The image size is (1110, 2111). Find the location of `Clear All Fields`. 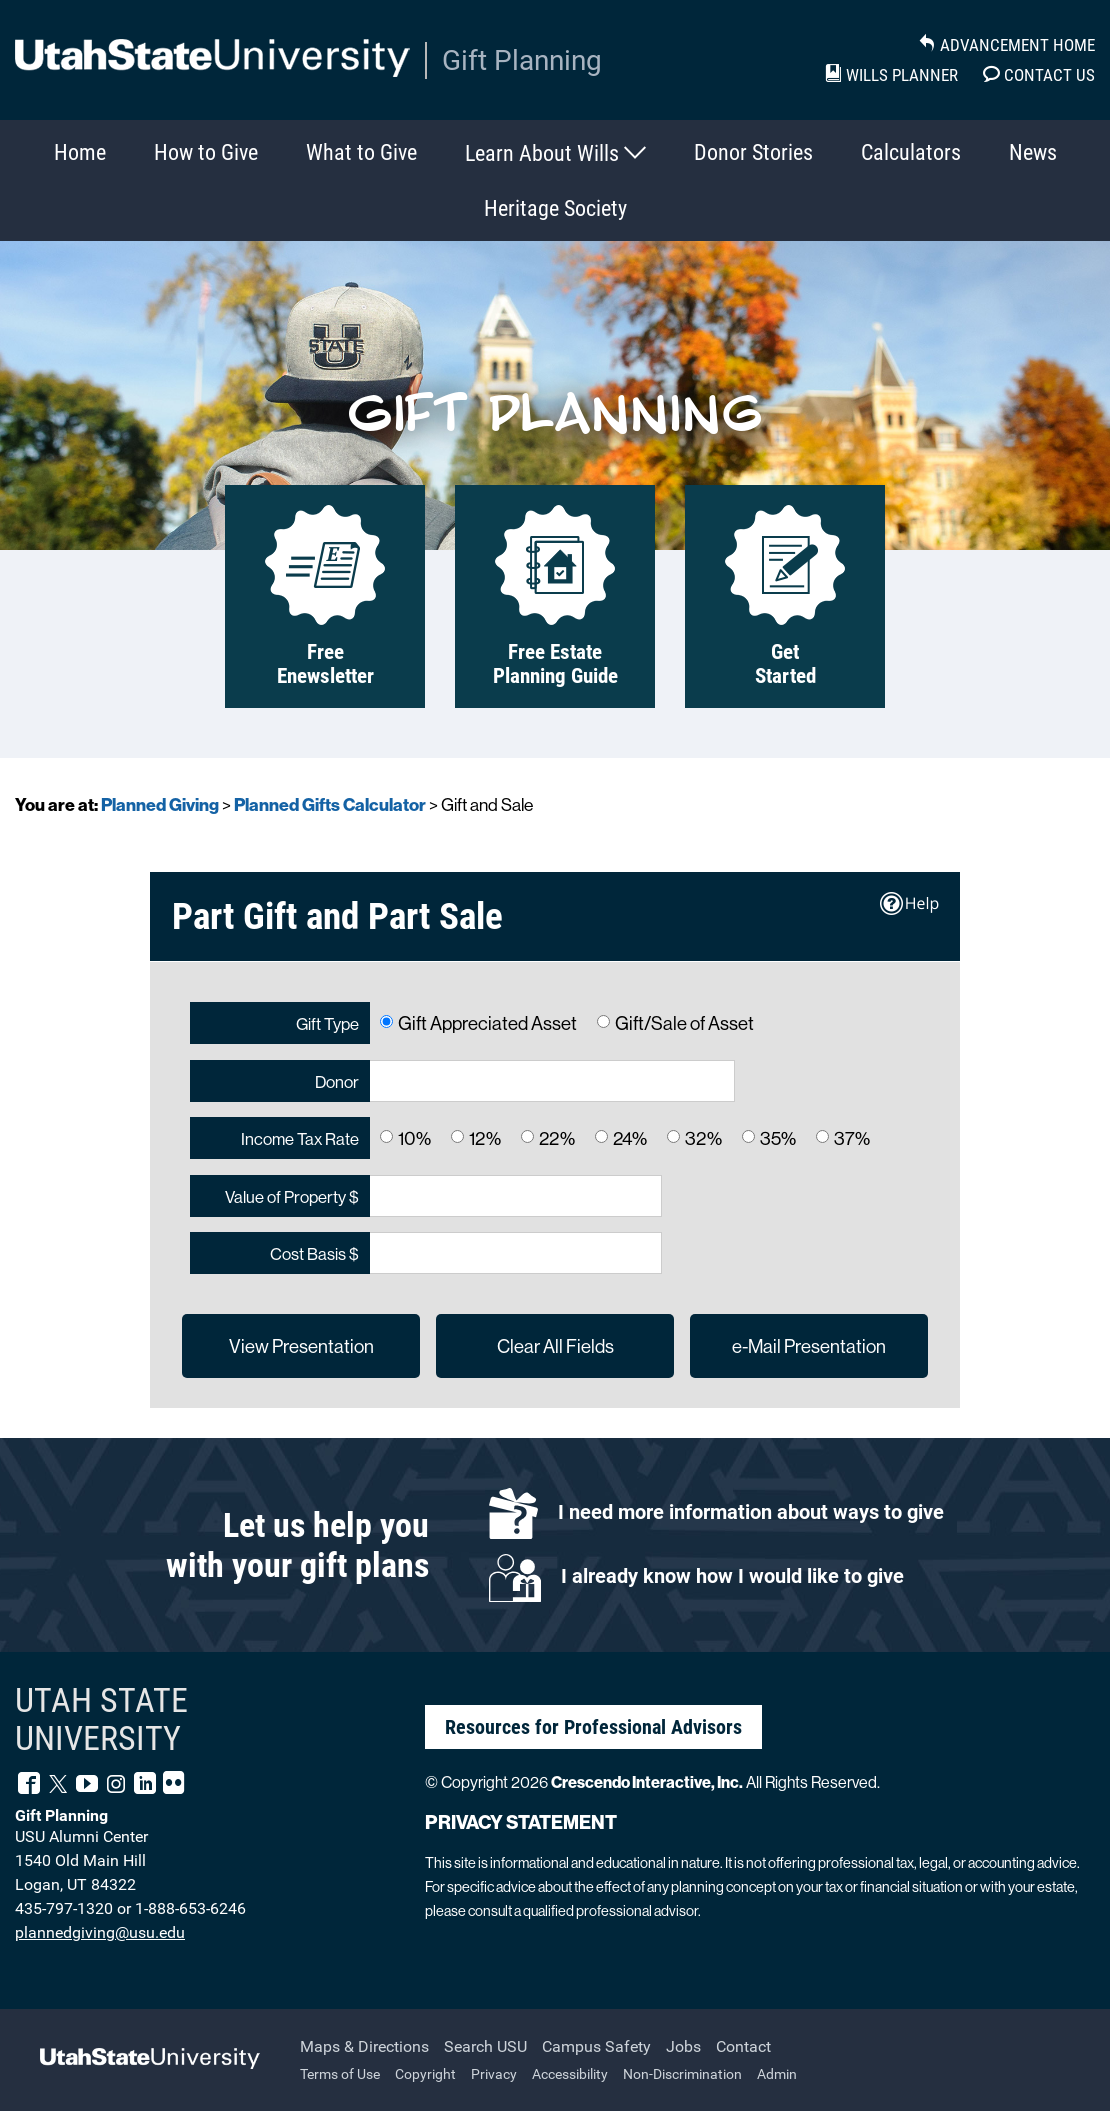

Clear All Fields is located at coordinates (555, 1346).